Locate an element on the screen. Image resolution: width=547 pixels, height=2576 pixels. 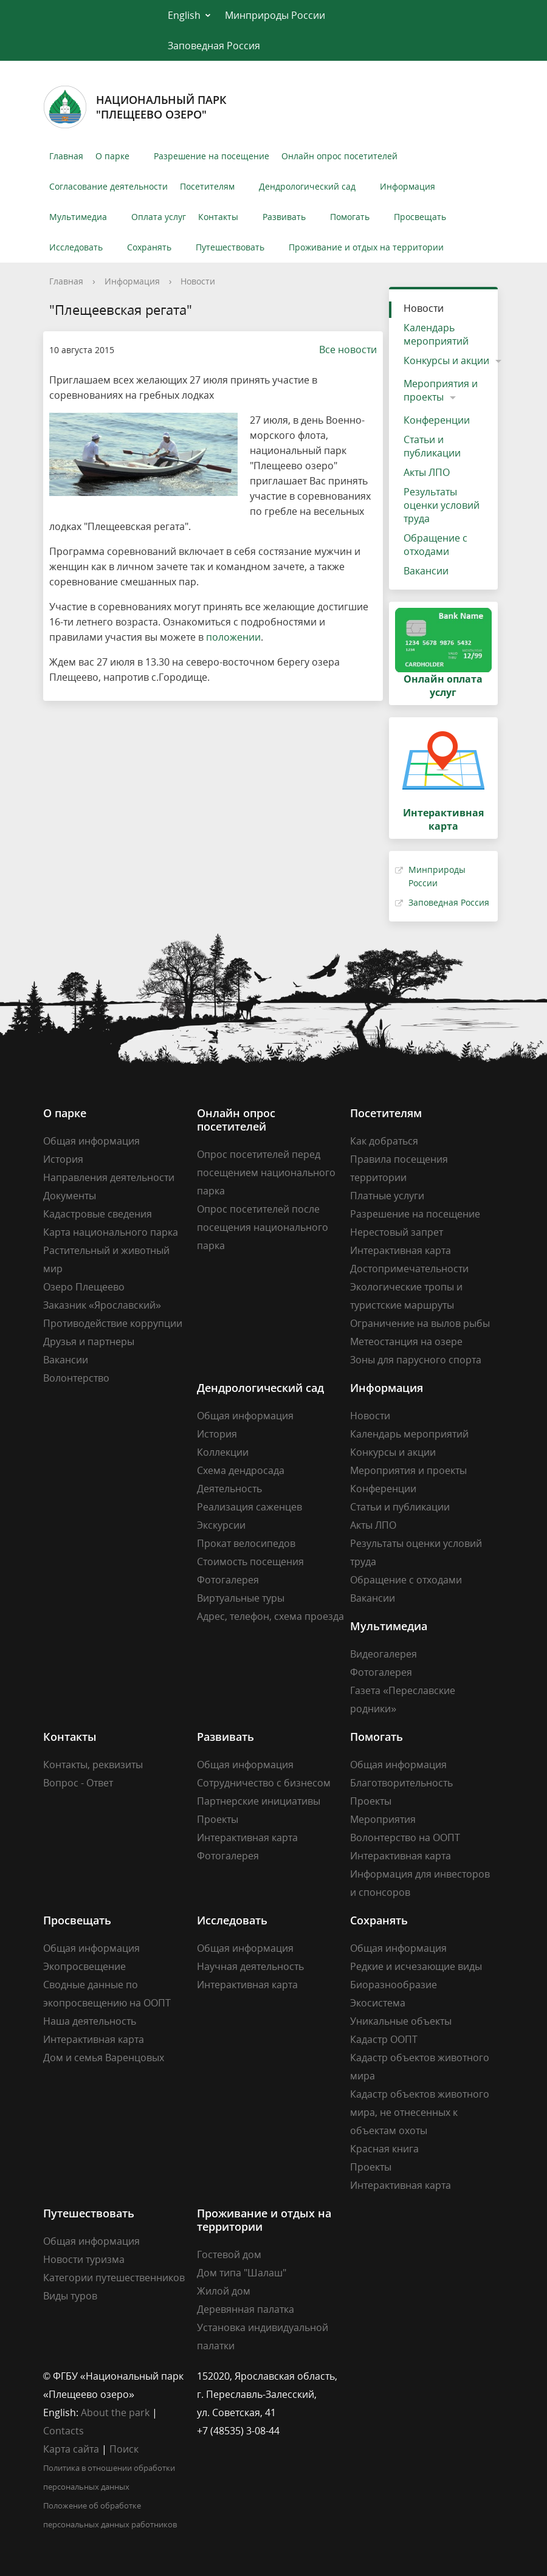
Биоразнообразие is located at coordinates (393, 1984).